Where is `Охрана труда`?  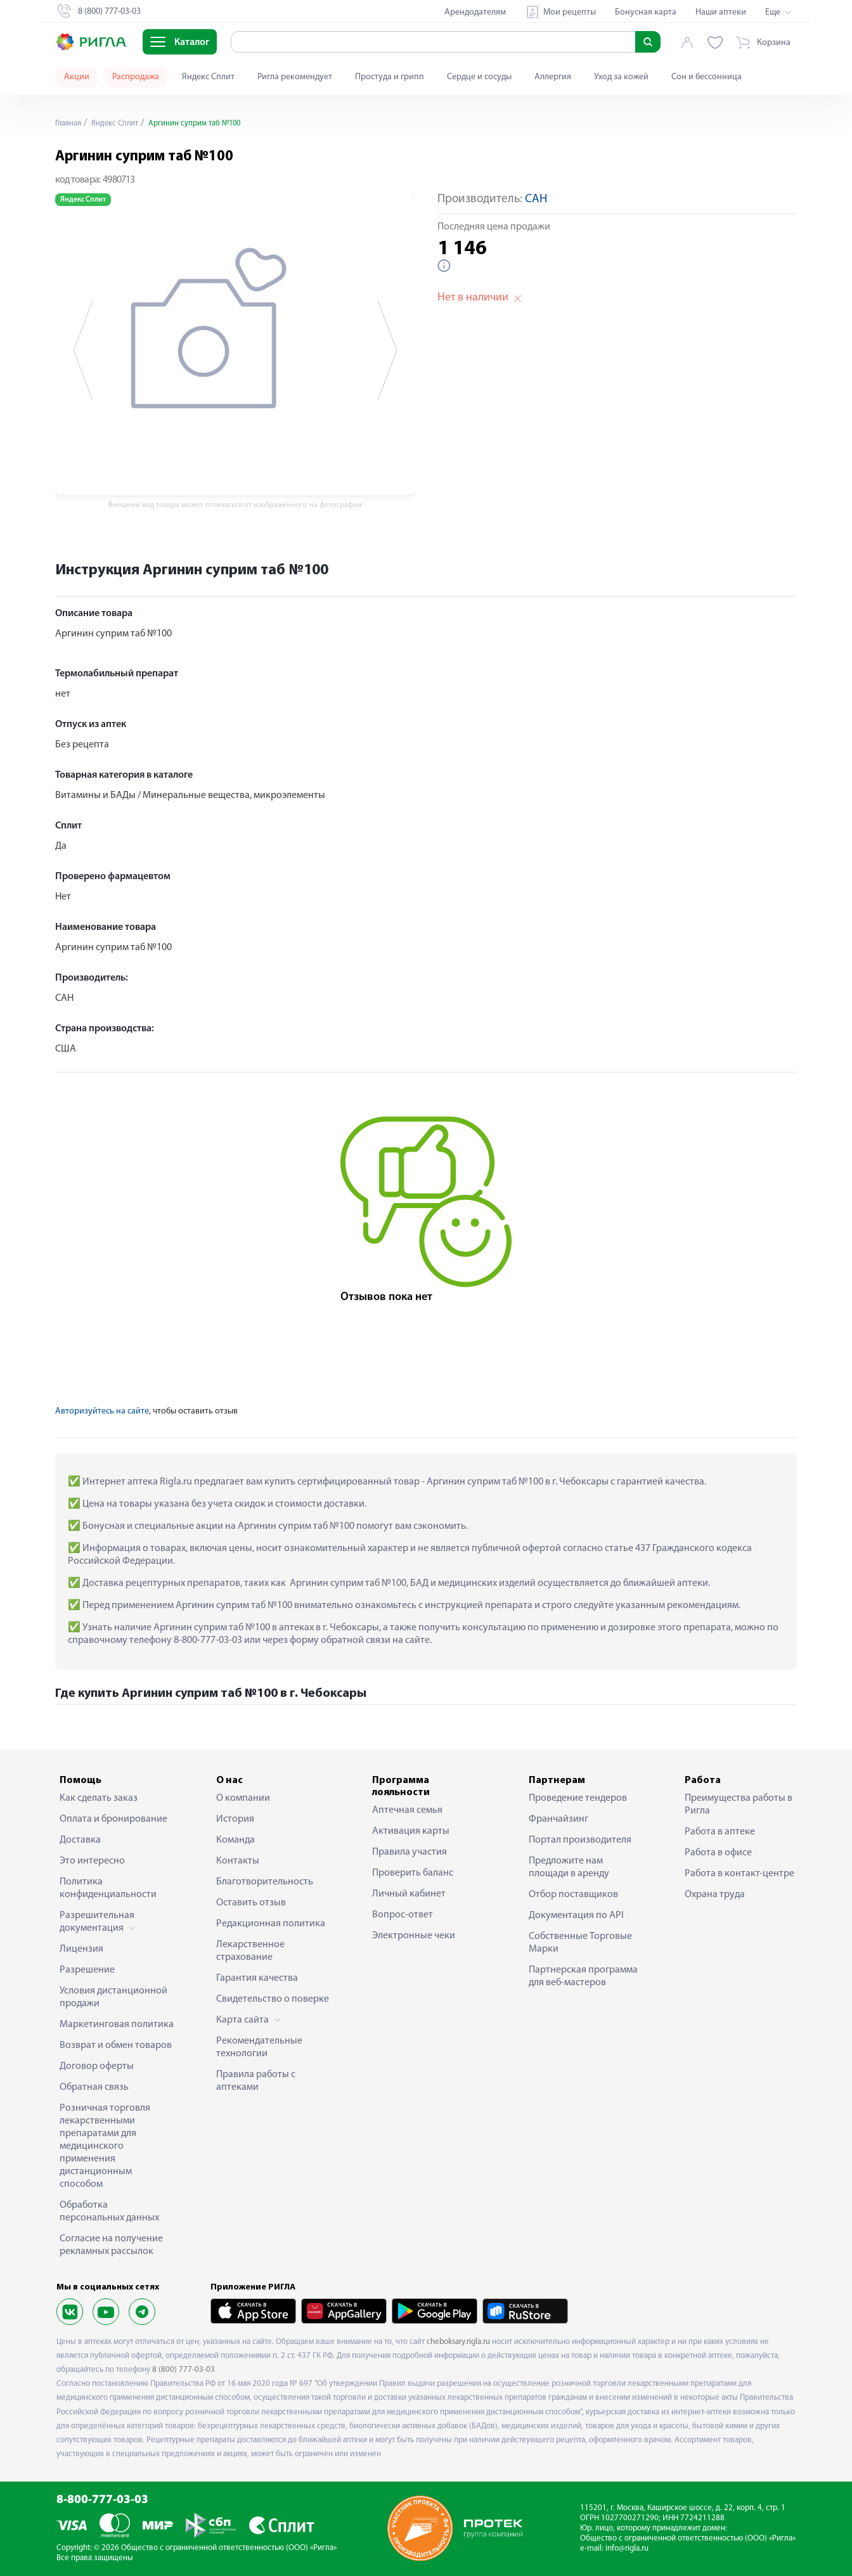
Охрана труда is located at coordinates (715, 1895).